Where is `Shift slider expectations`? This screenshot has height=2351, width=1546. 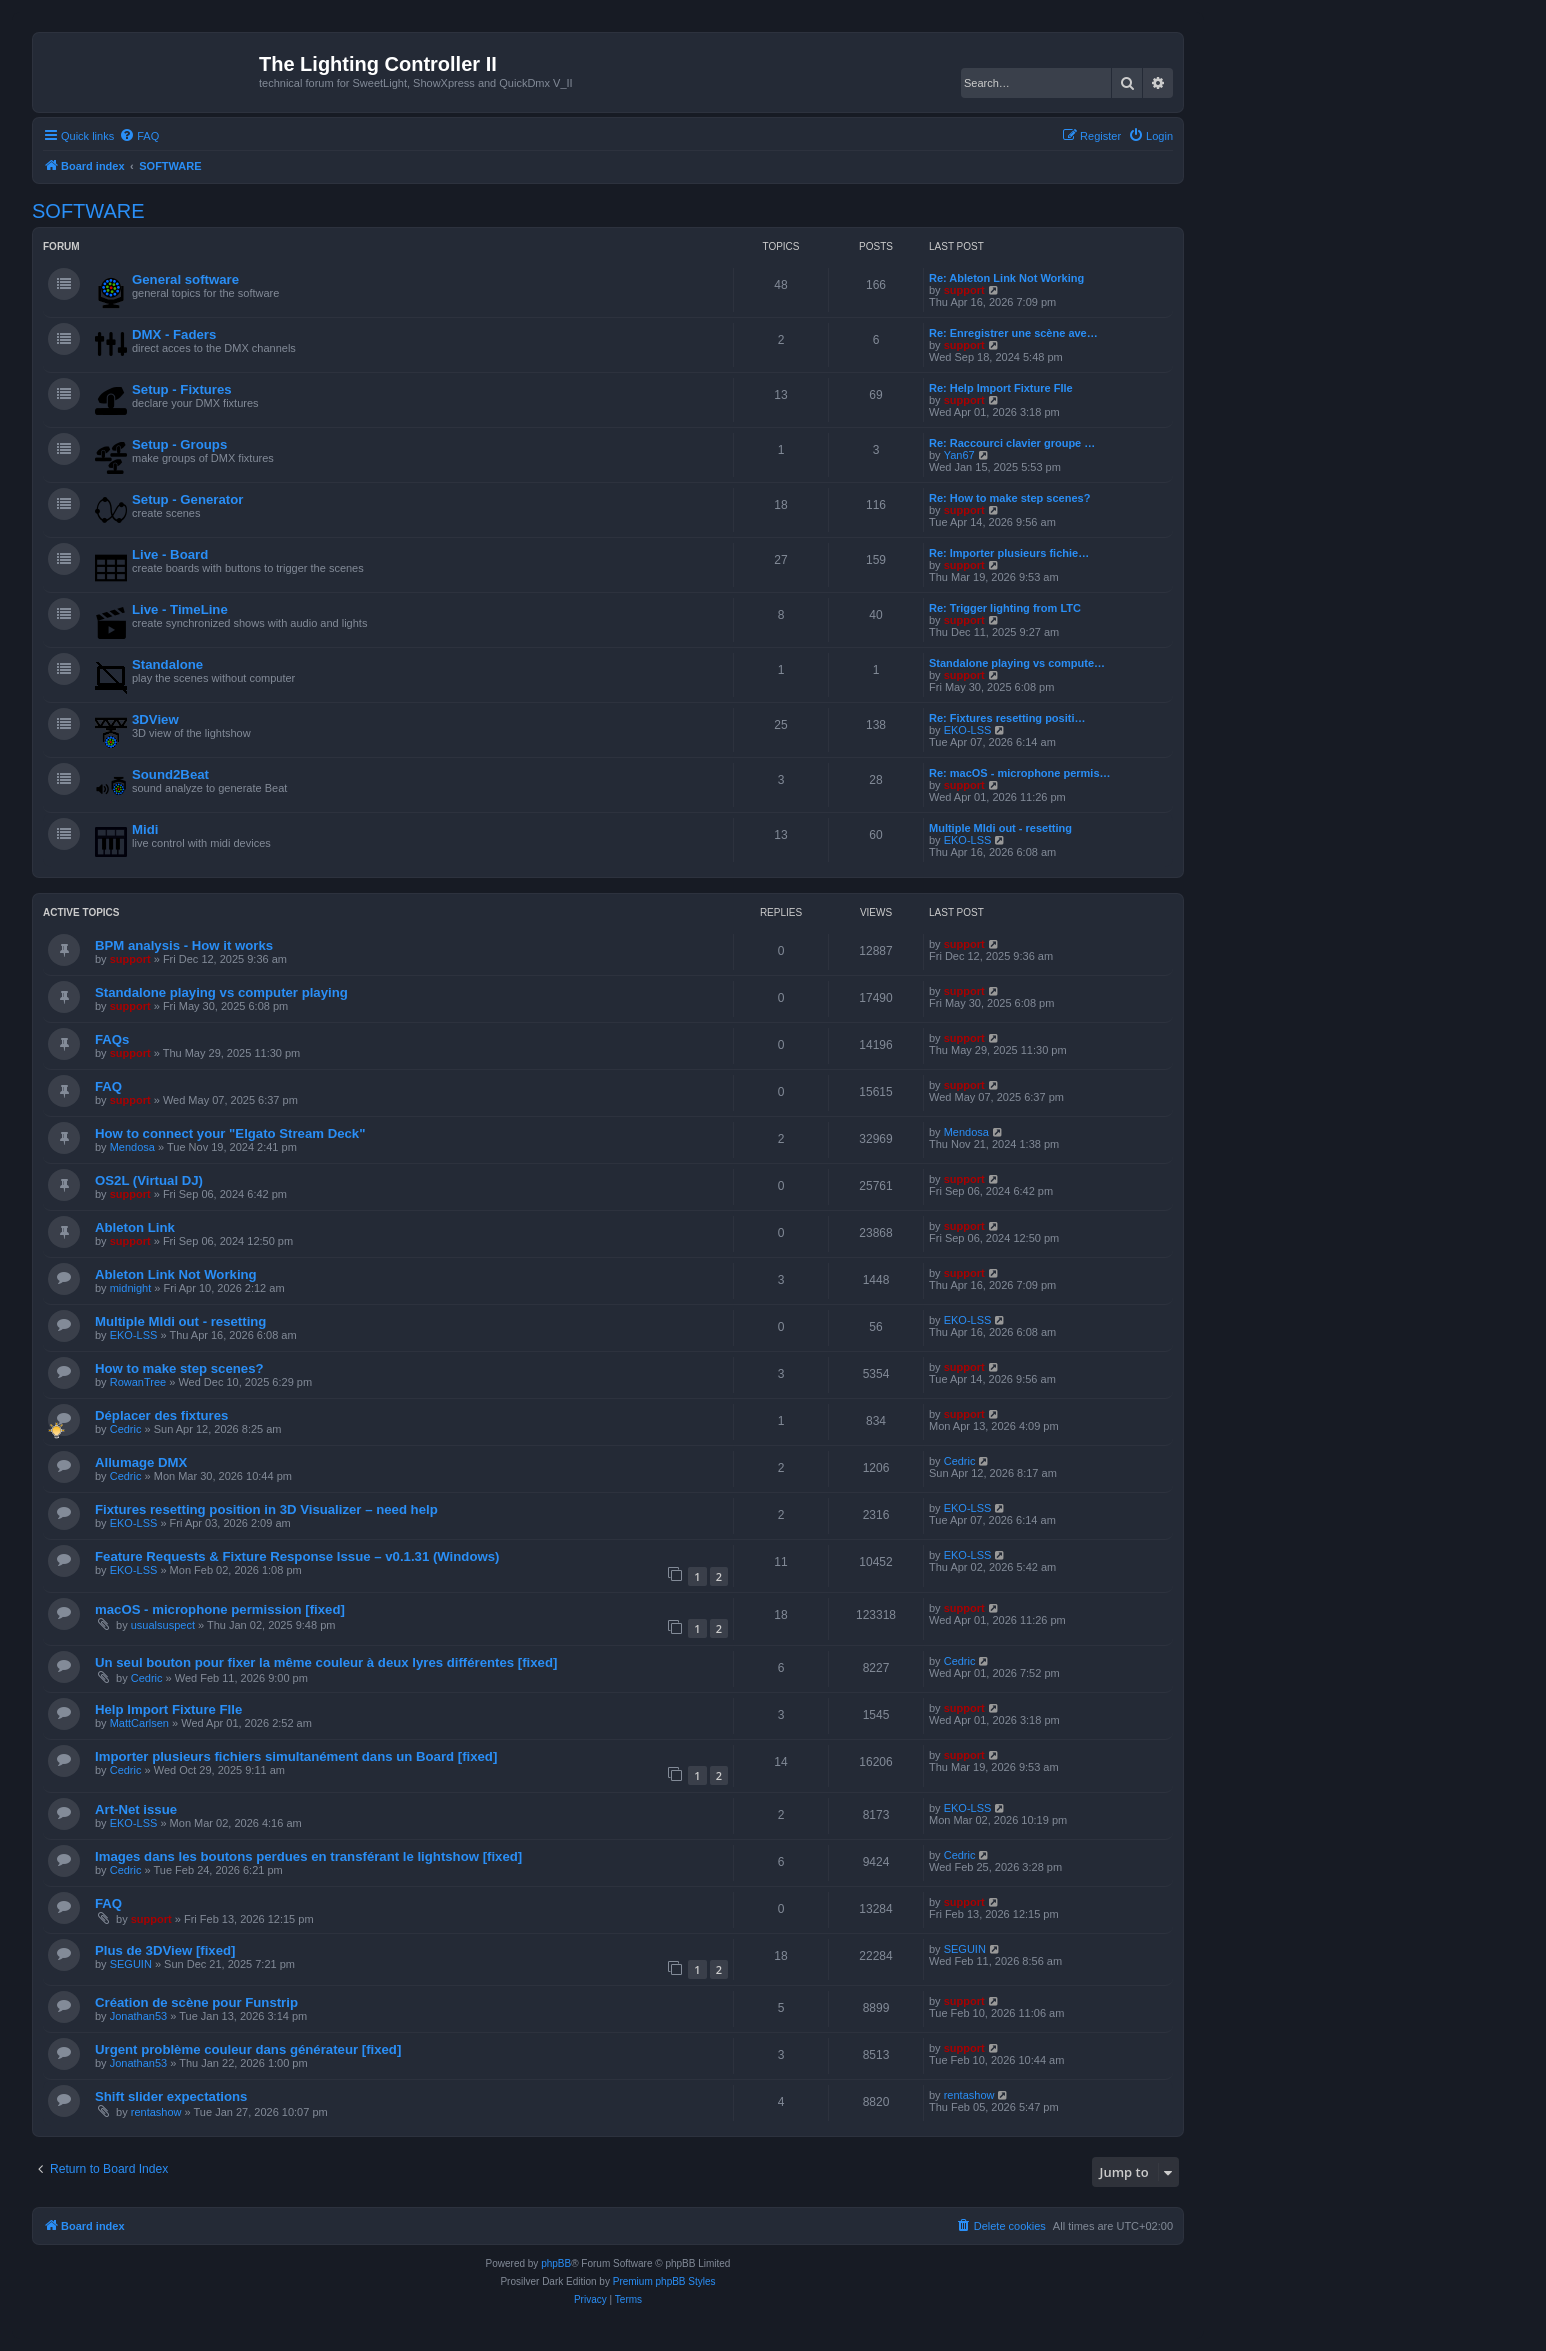 Shift slider expectations is located at coordinates (171, 2096).